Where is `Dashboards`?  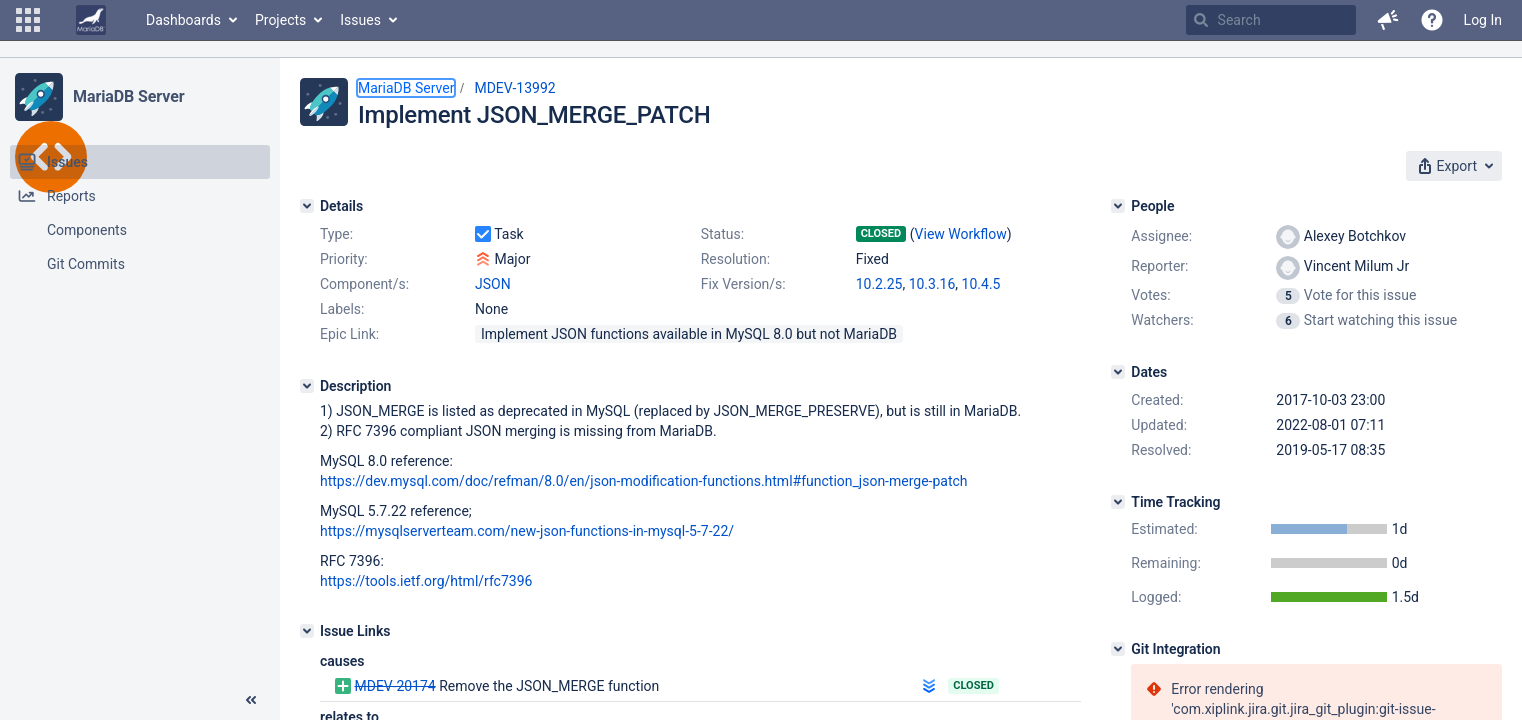
Dashboards is located at coordinates (183, 20).